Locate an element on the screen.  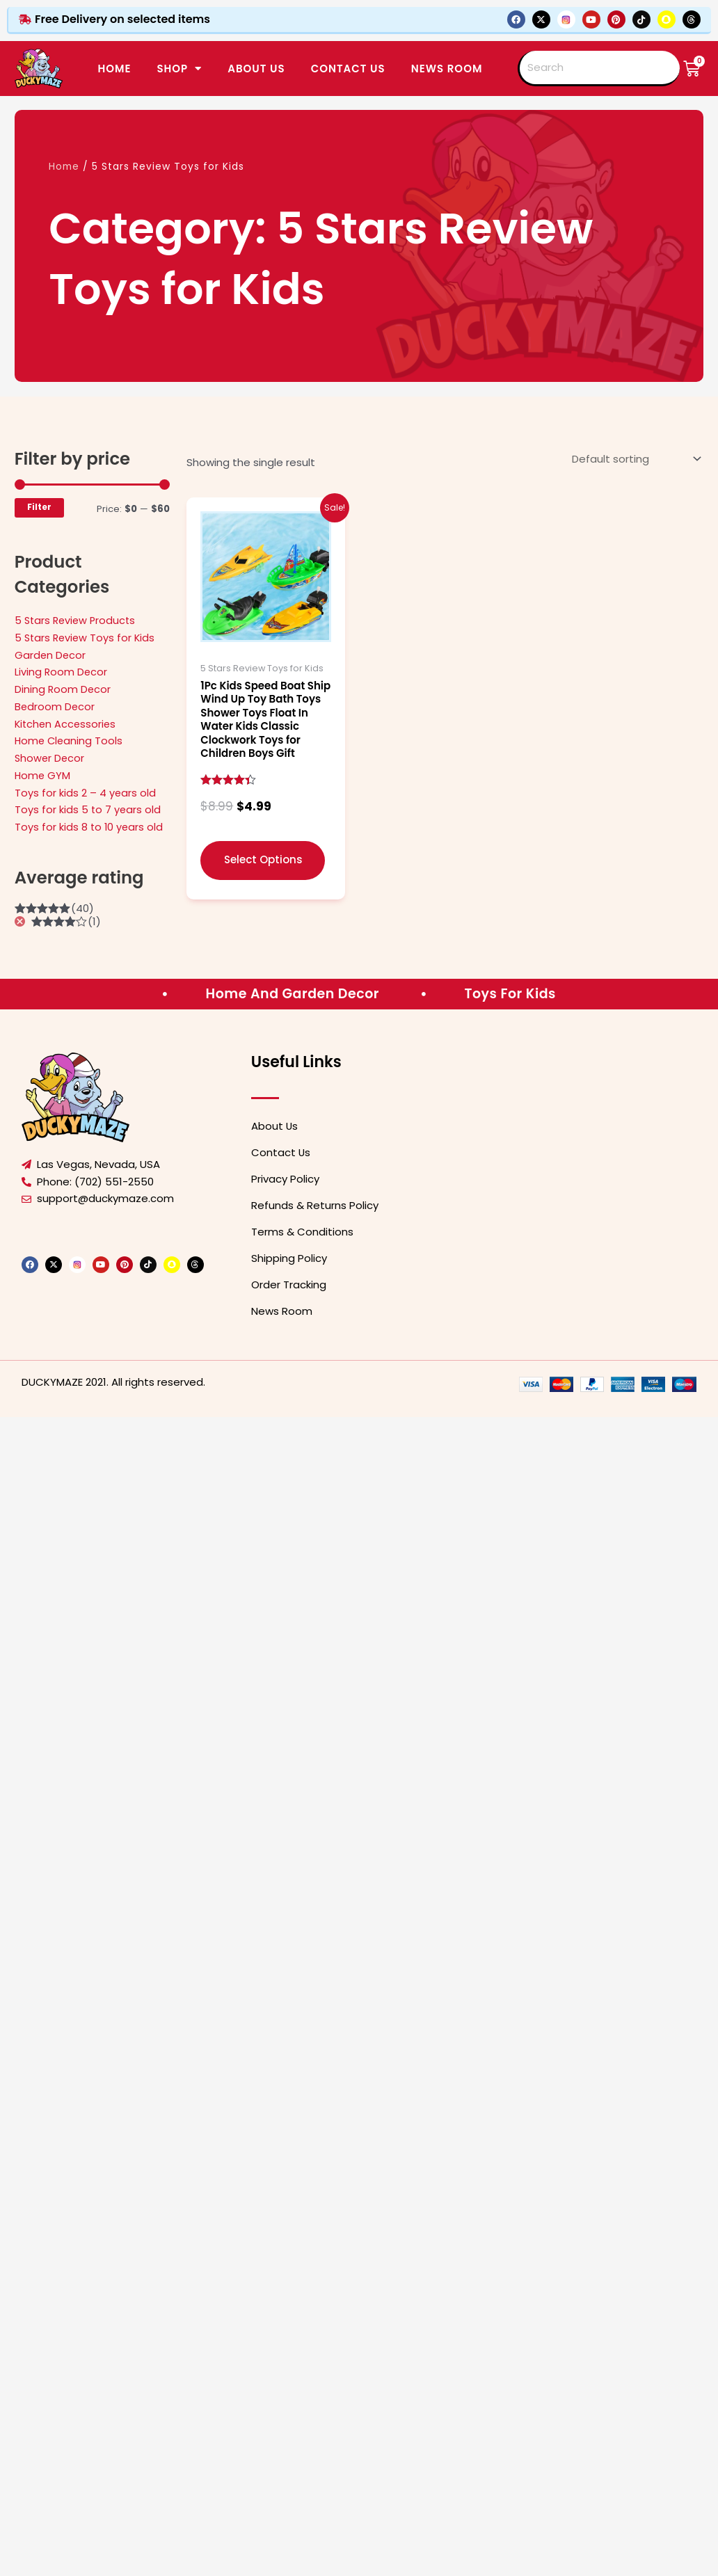
Toys for kids 5 to 7 years old is located at coordinates (88, 809).